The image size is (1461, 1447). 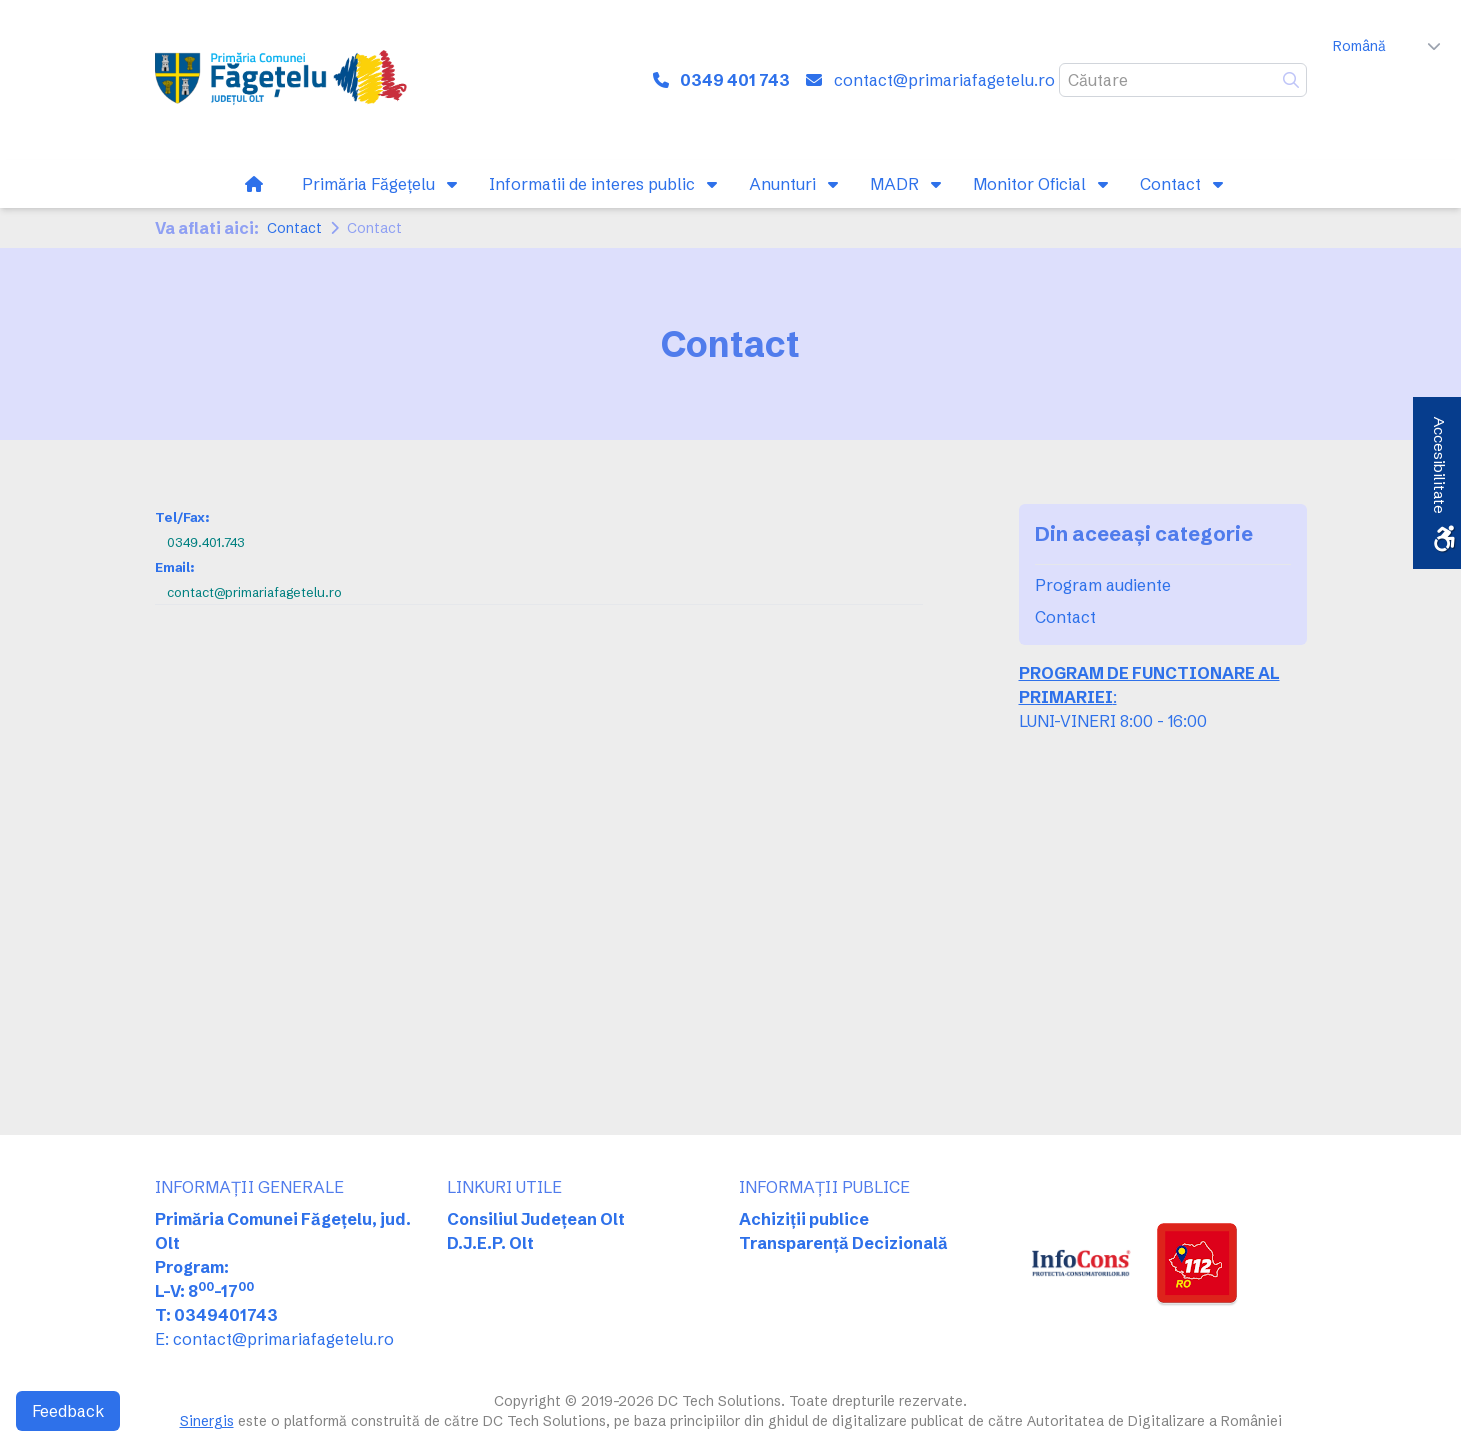 I want to click on Achiziții publice [link], so click(x=804, y=1219).